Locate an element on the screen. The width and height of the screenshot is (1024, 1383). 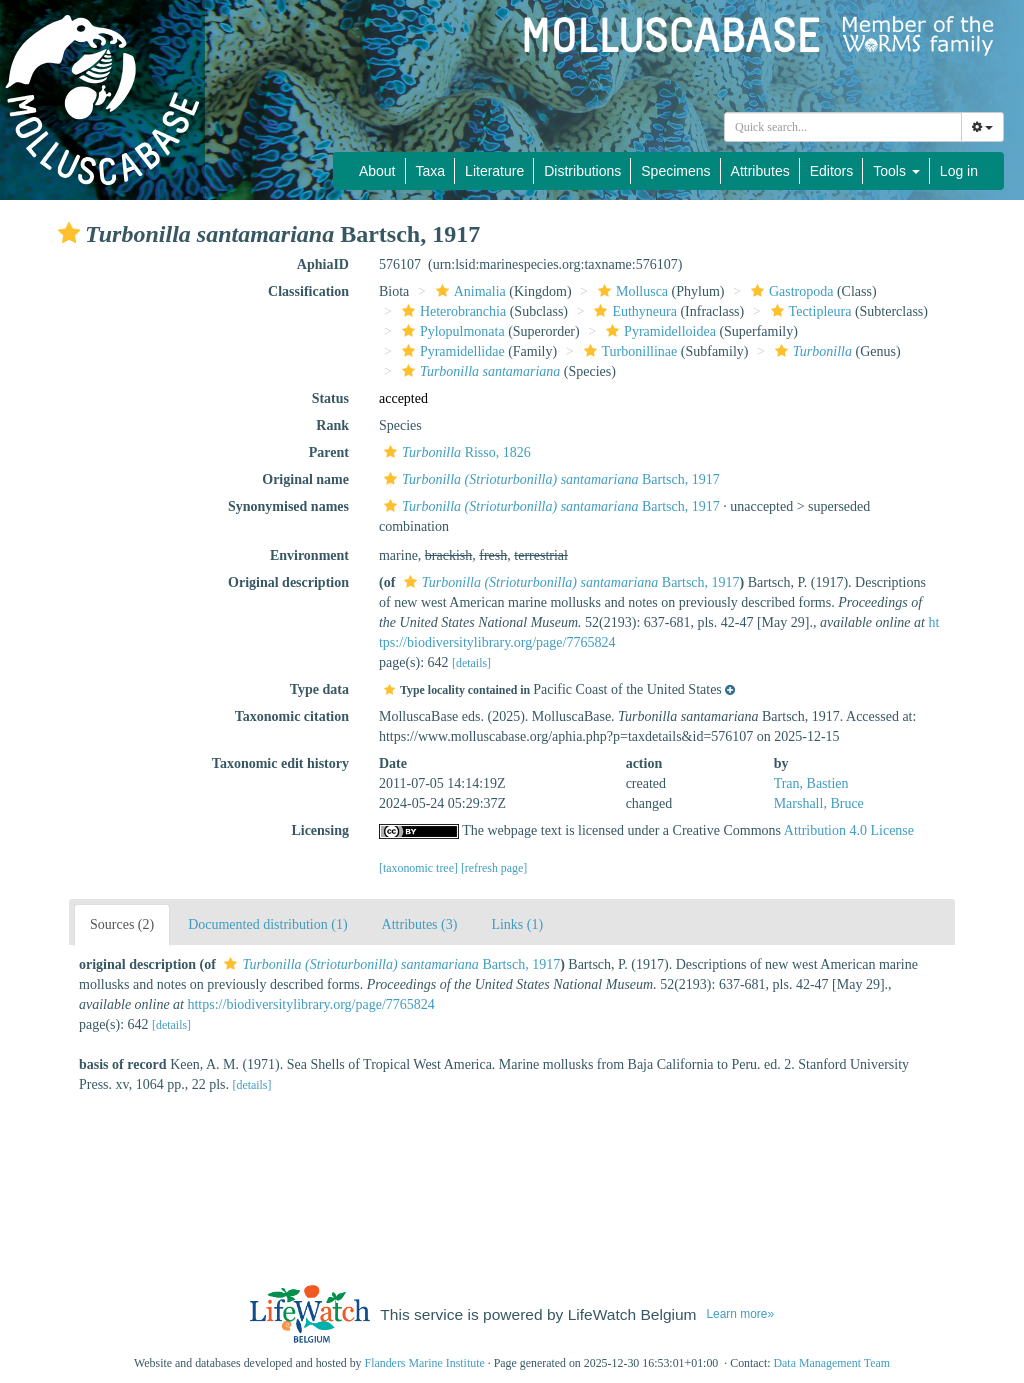
Risso, 1826 is located at coordinates (455, 452).